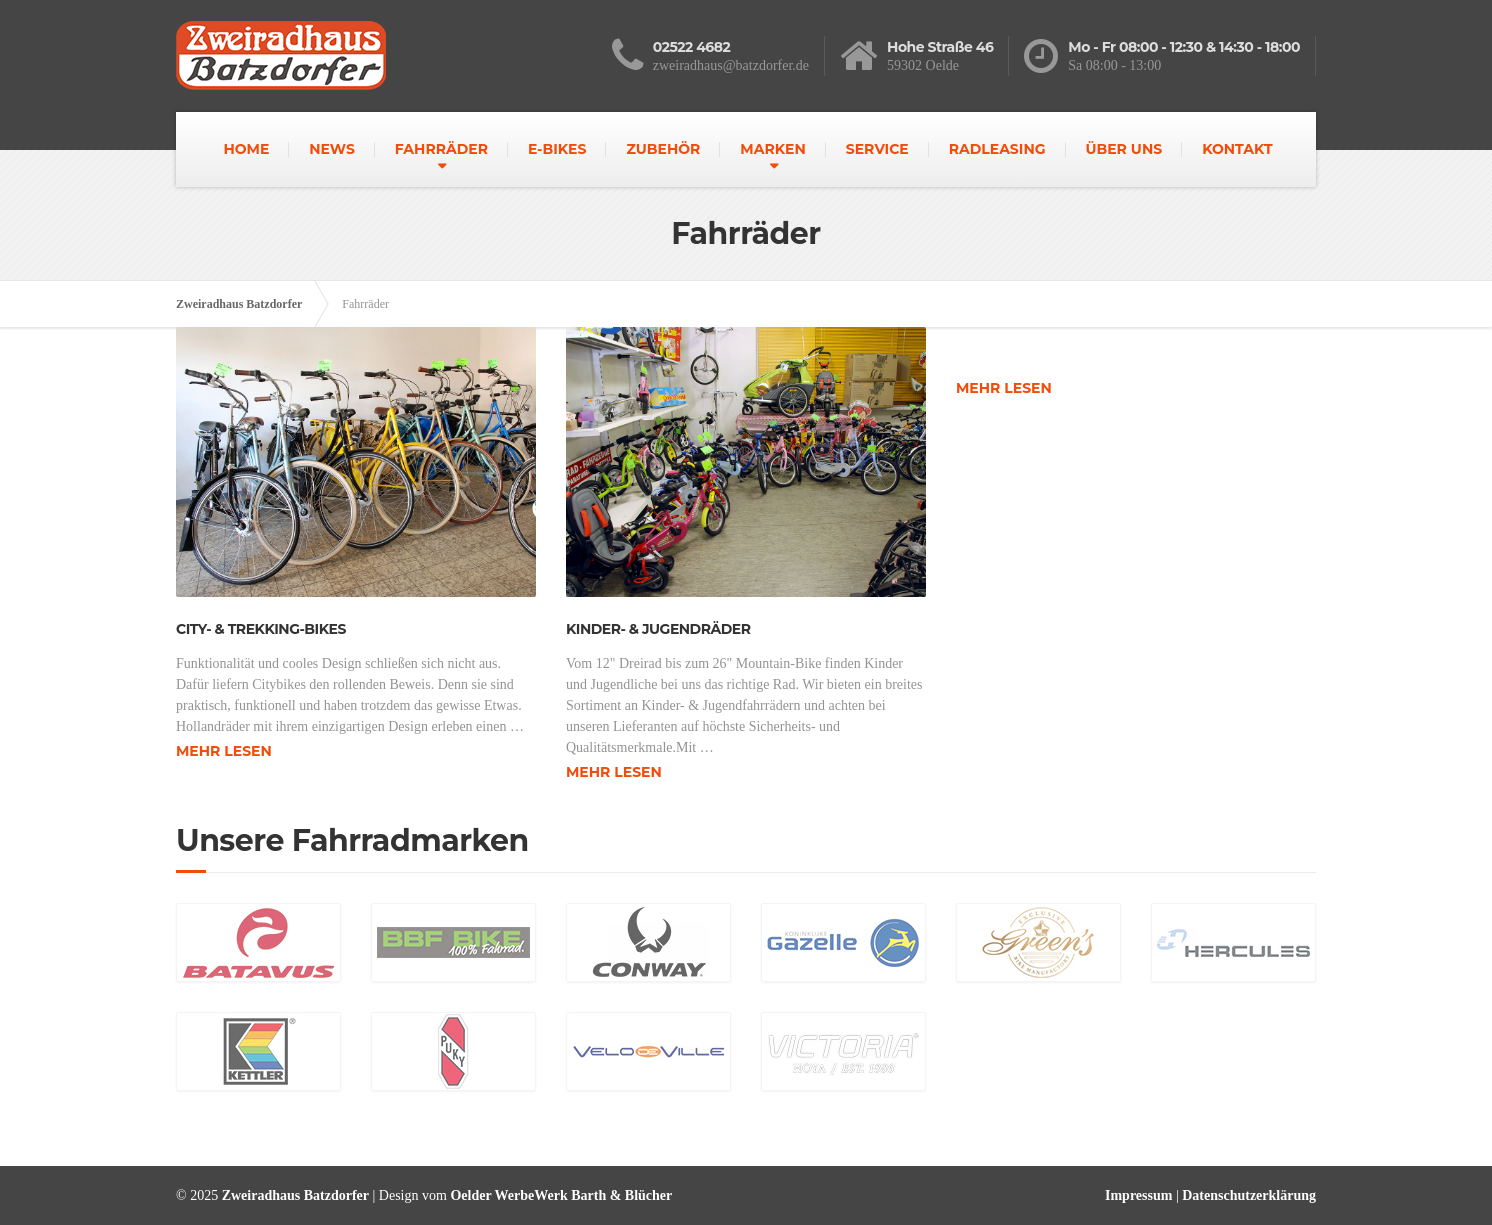  Describe the element at coordinates (261, 629) in the screenshot. I see `City- & Trekking-Bikes` at that location.